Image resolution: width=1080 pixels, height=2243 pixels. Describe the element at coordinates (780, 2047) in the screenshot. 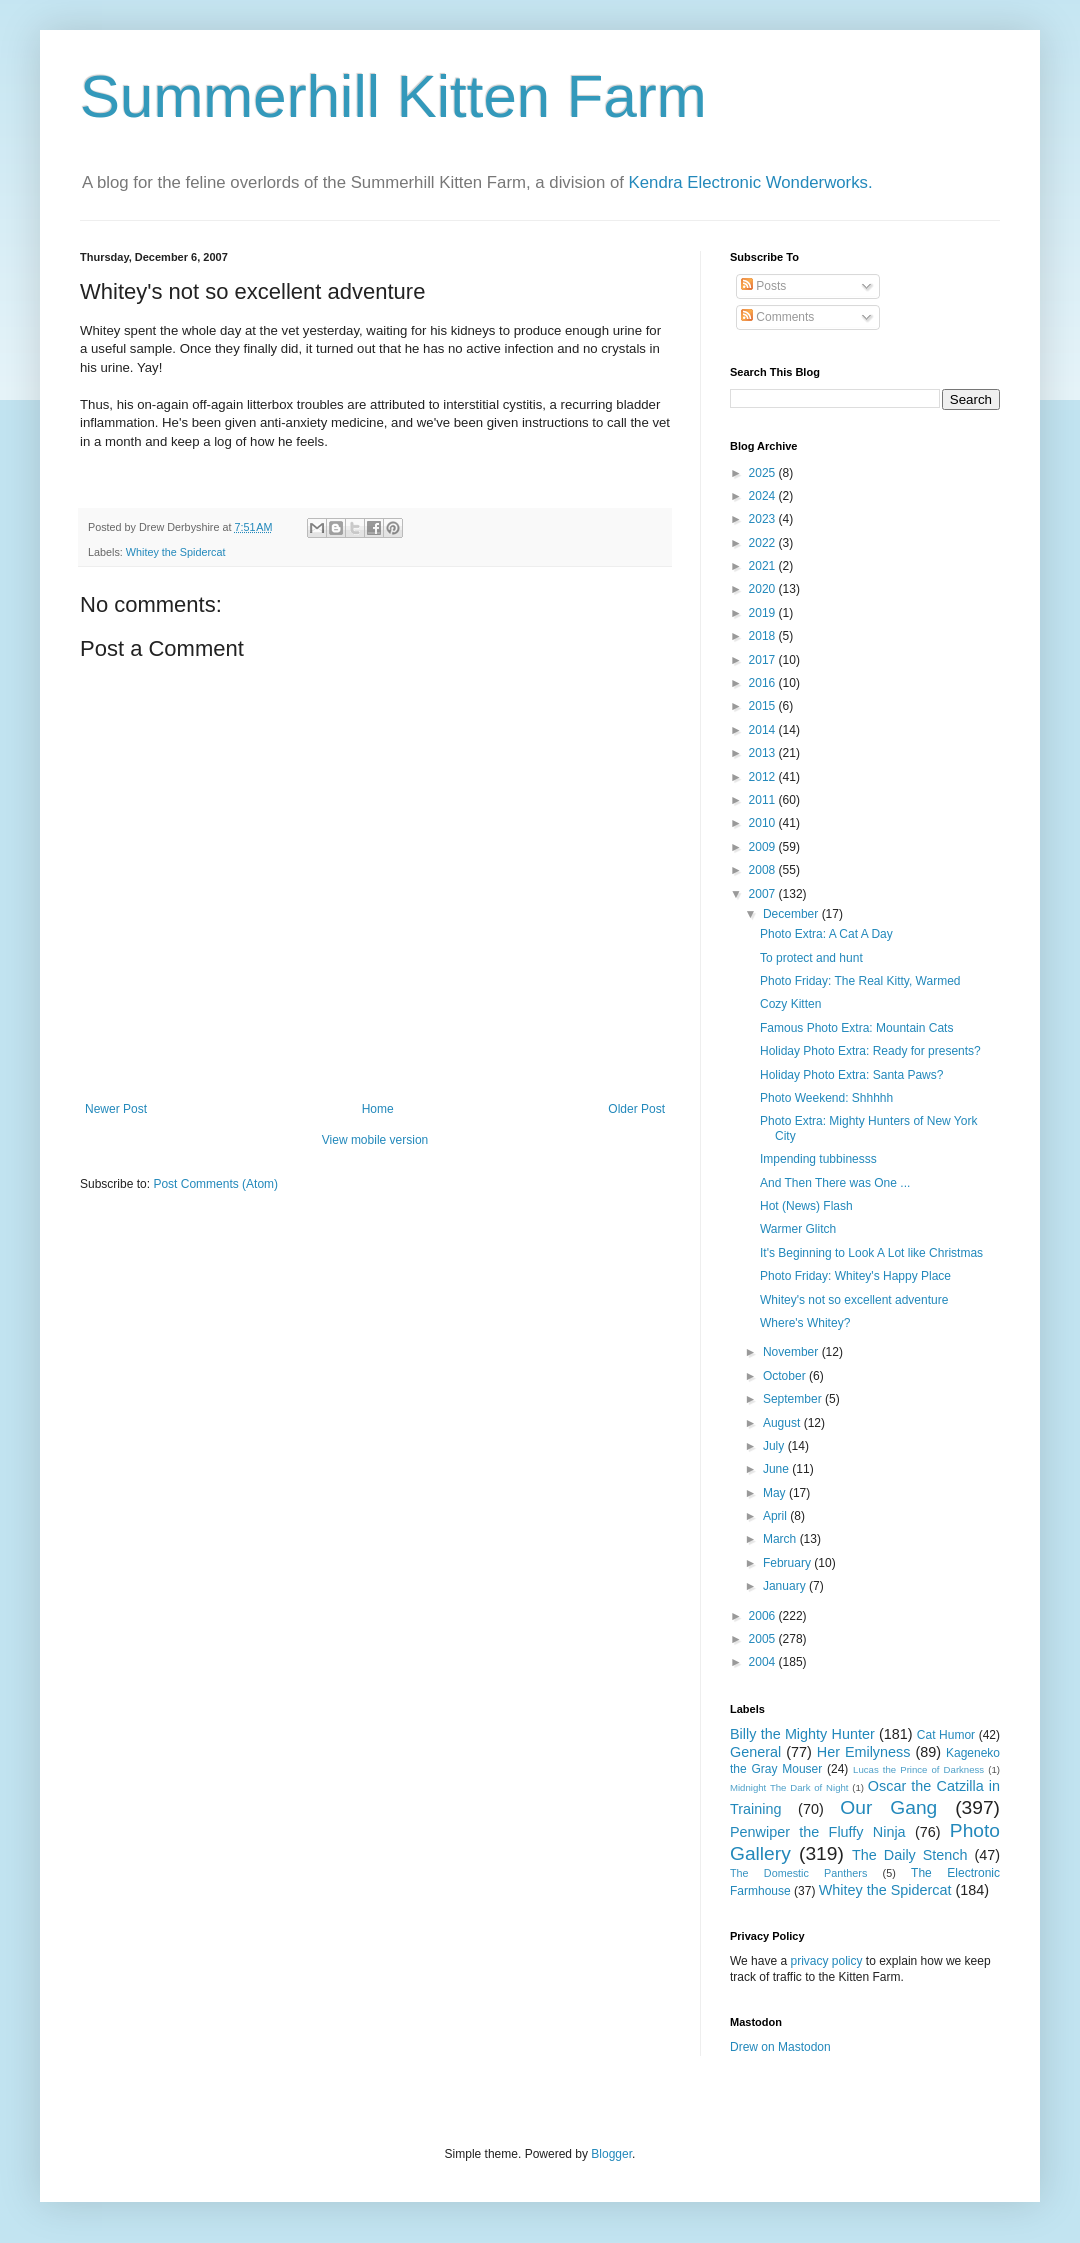

I see `Drew on Mastodon` at that location.